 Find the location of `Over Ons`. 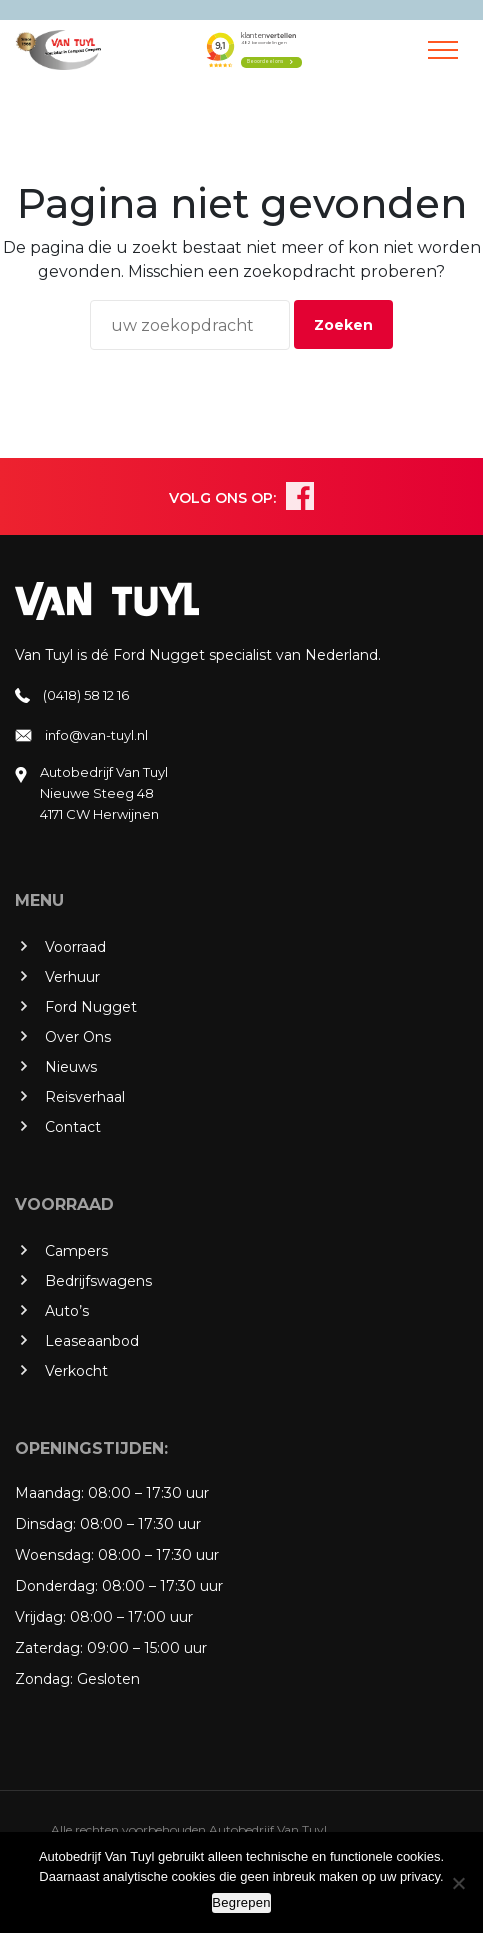

Over Ons is located at coordinates (78, 1037).